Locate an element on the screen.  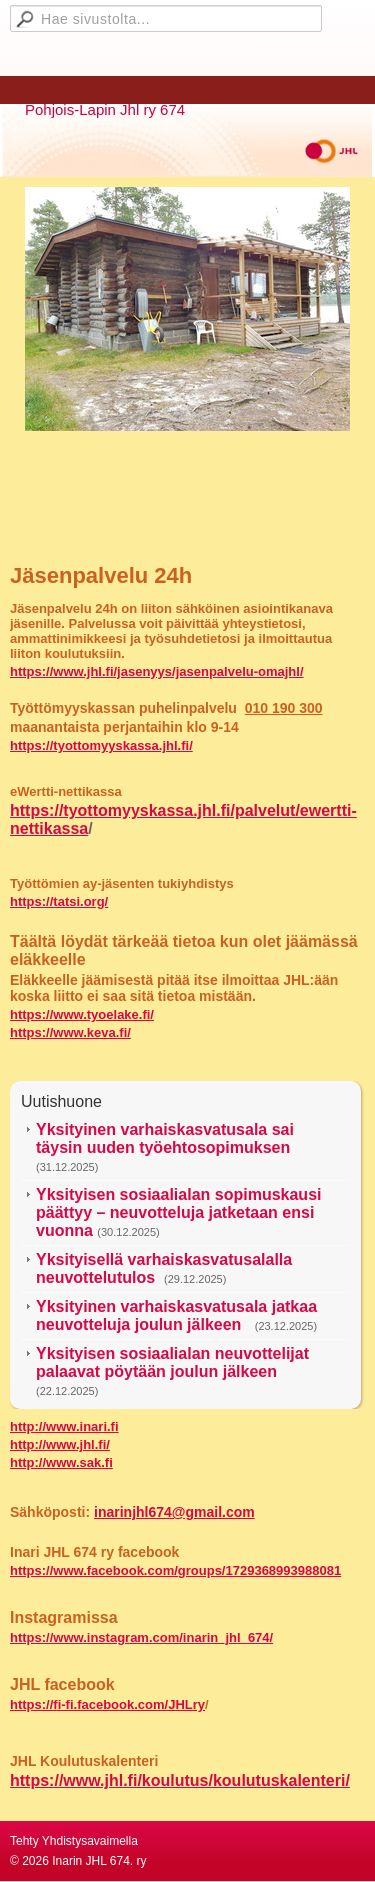
https://www.keva.fi/ is located at coordinates (70, 1032).